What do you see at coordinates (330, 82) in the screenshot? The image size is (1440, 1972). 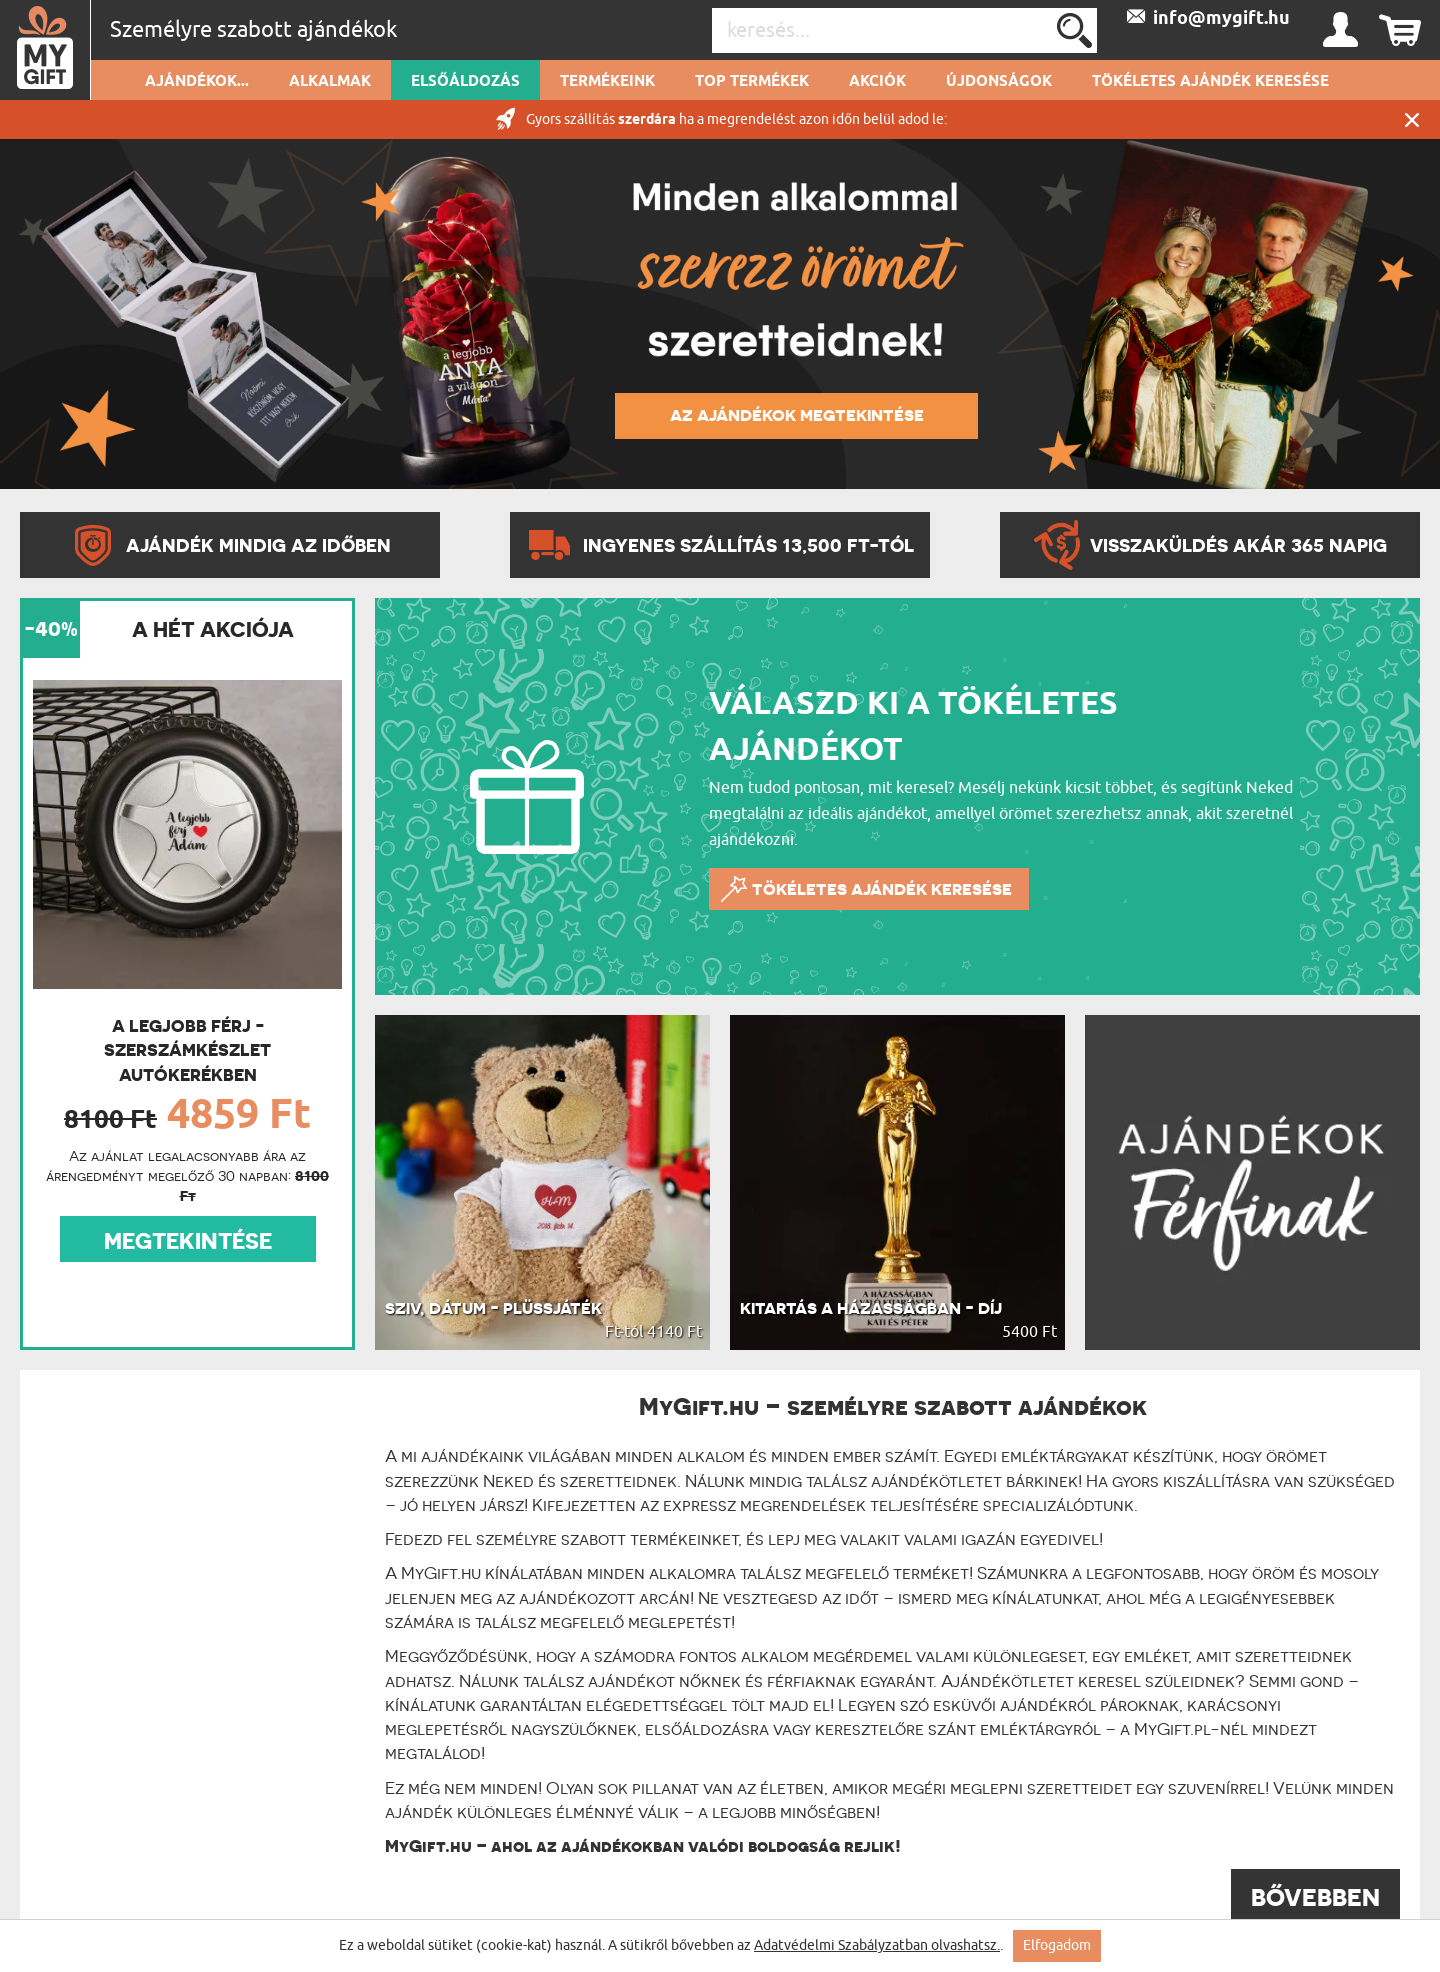 I see `Alkalmak` at bounding box center [330, 82].